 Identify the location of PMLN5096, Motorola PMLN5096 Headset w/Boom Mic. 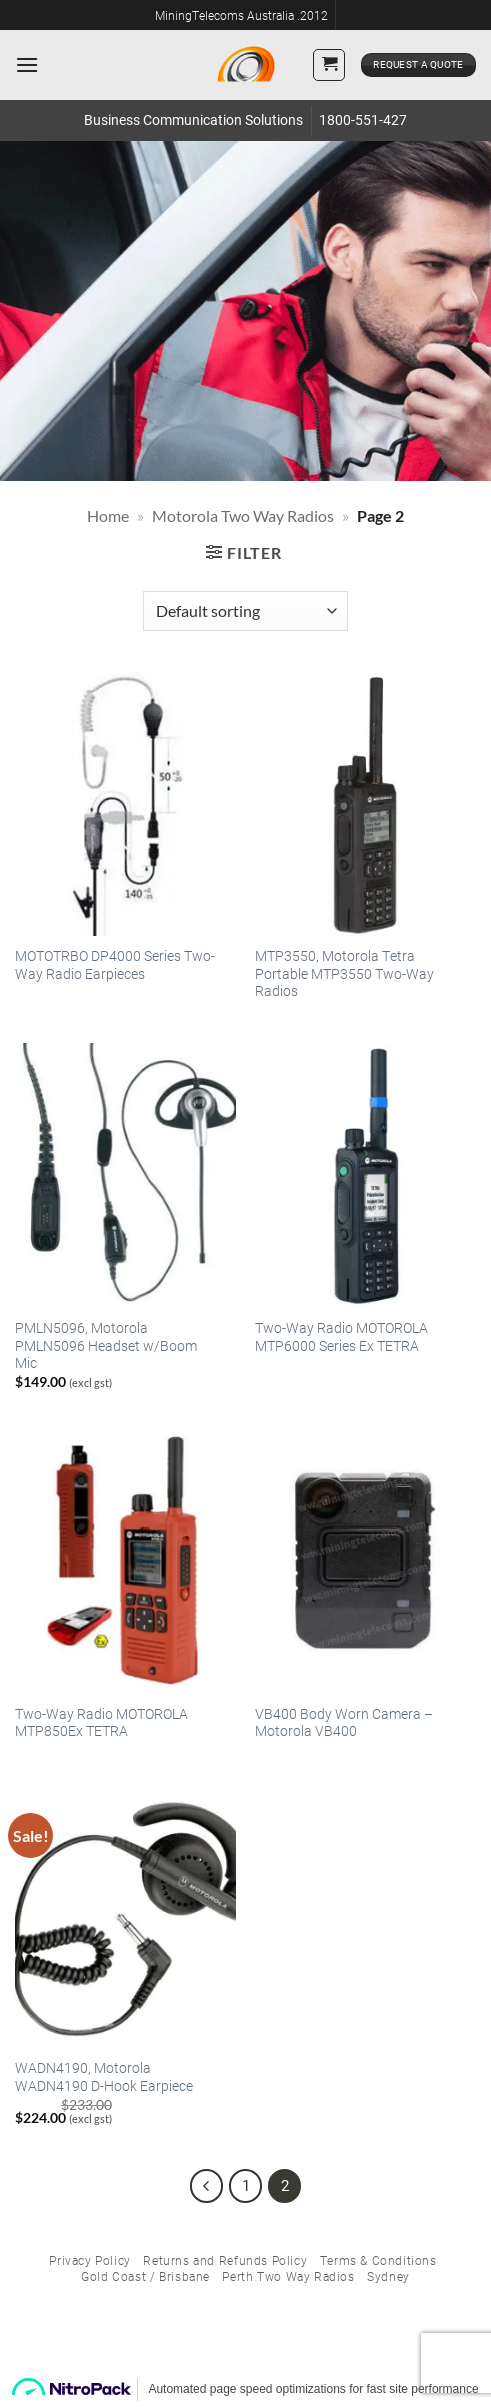
(106, 1346).